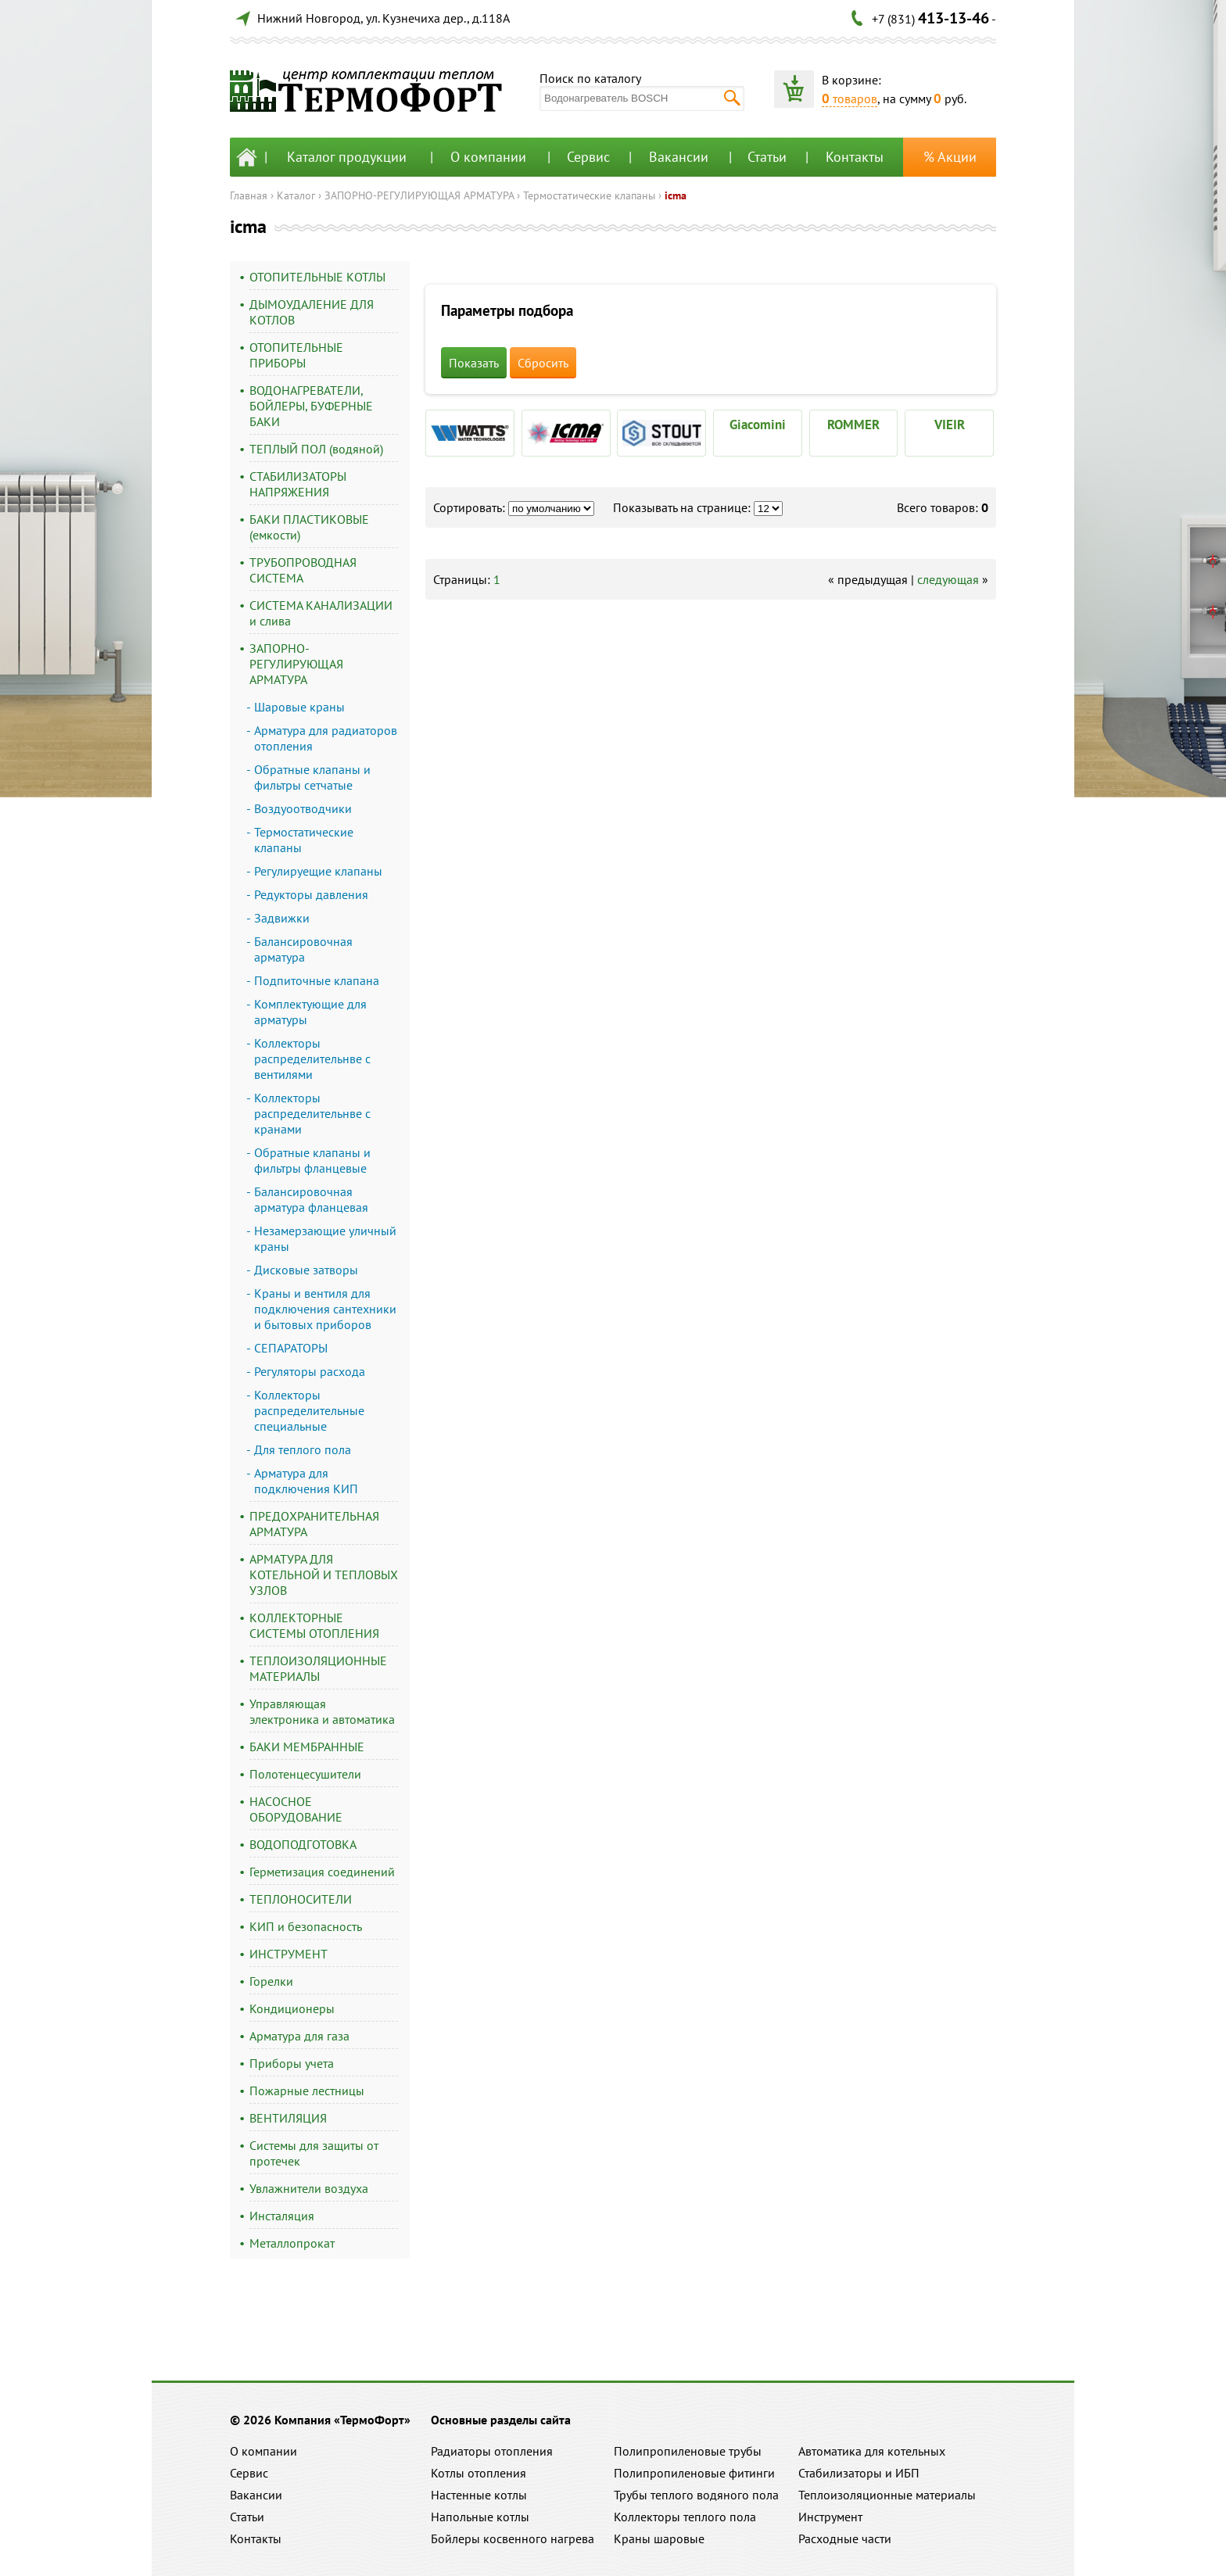  Describe the element at coordinates (300, 1899) in the screenshot. I see `ТЕПЛОНОСИТЕЛИ` at that location.